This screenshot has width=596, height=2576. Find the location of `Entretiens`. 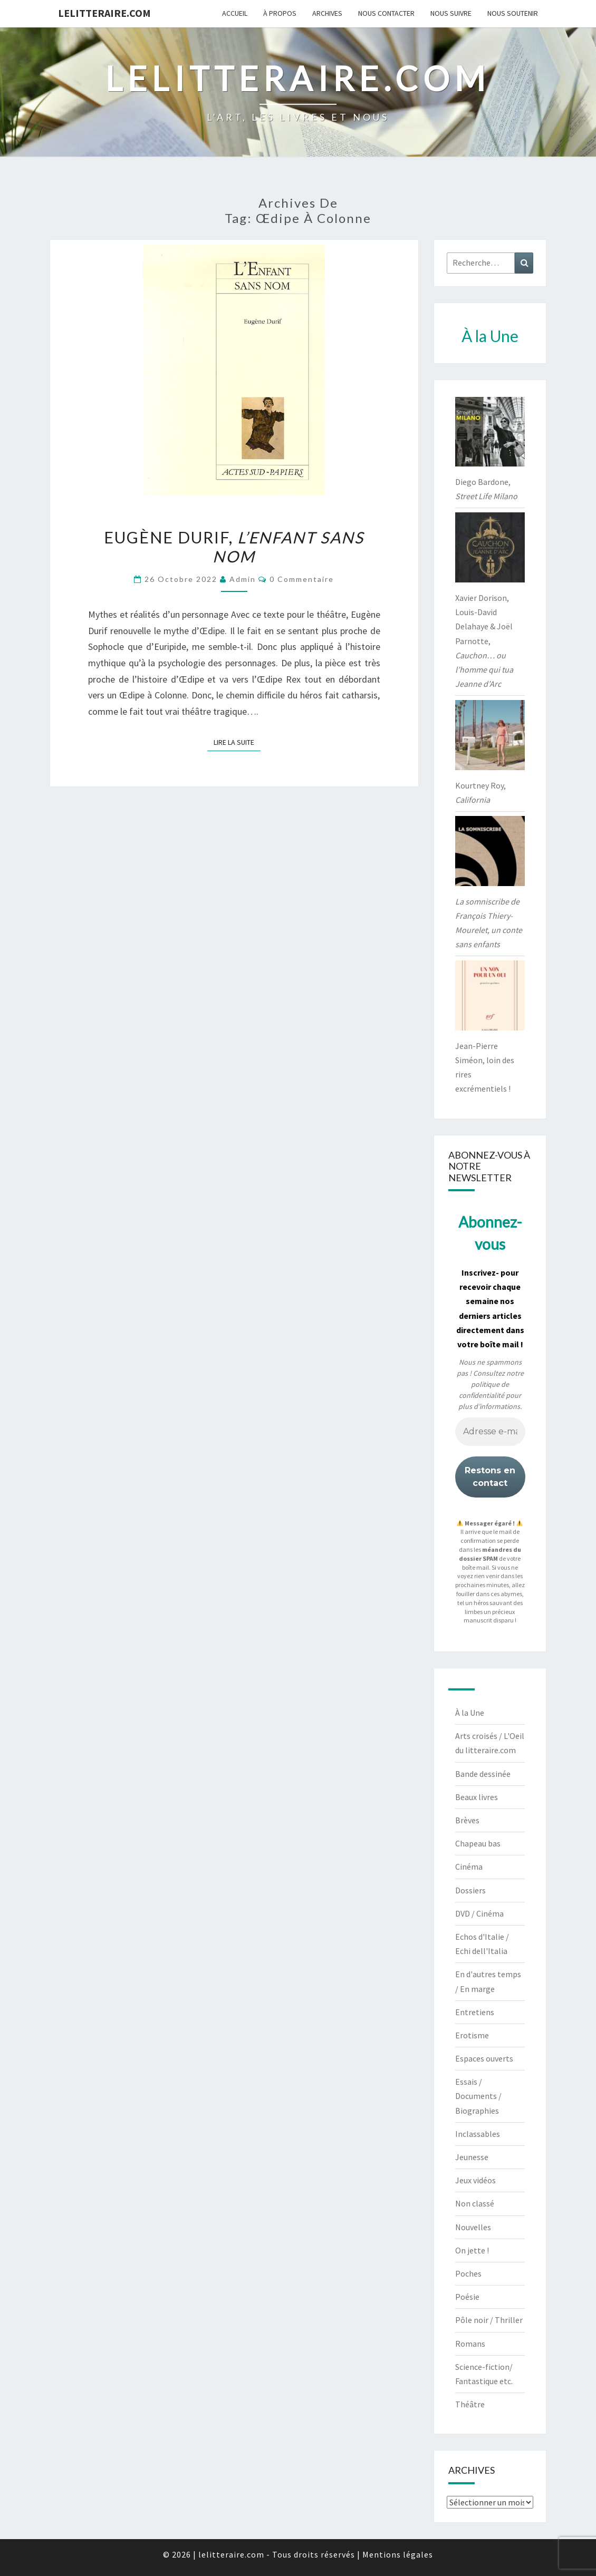

Entretiens is located at coordinates (474, 2012).